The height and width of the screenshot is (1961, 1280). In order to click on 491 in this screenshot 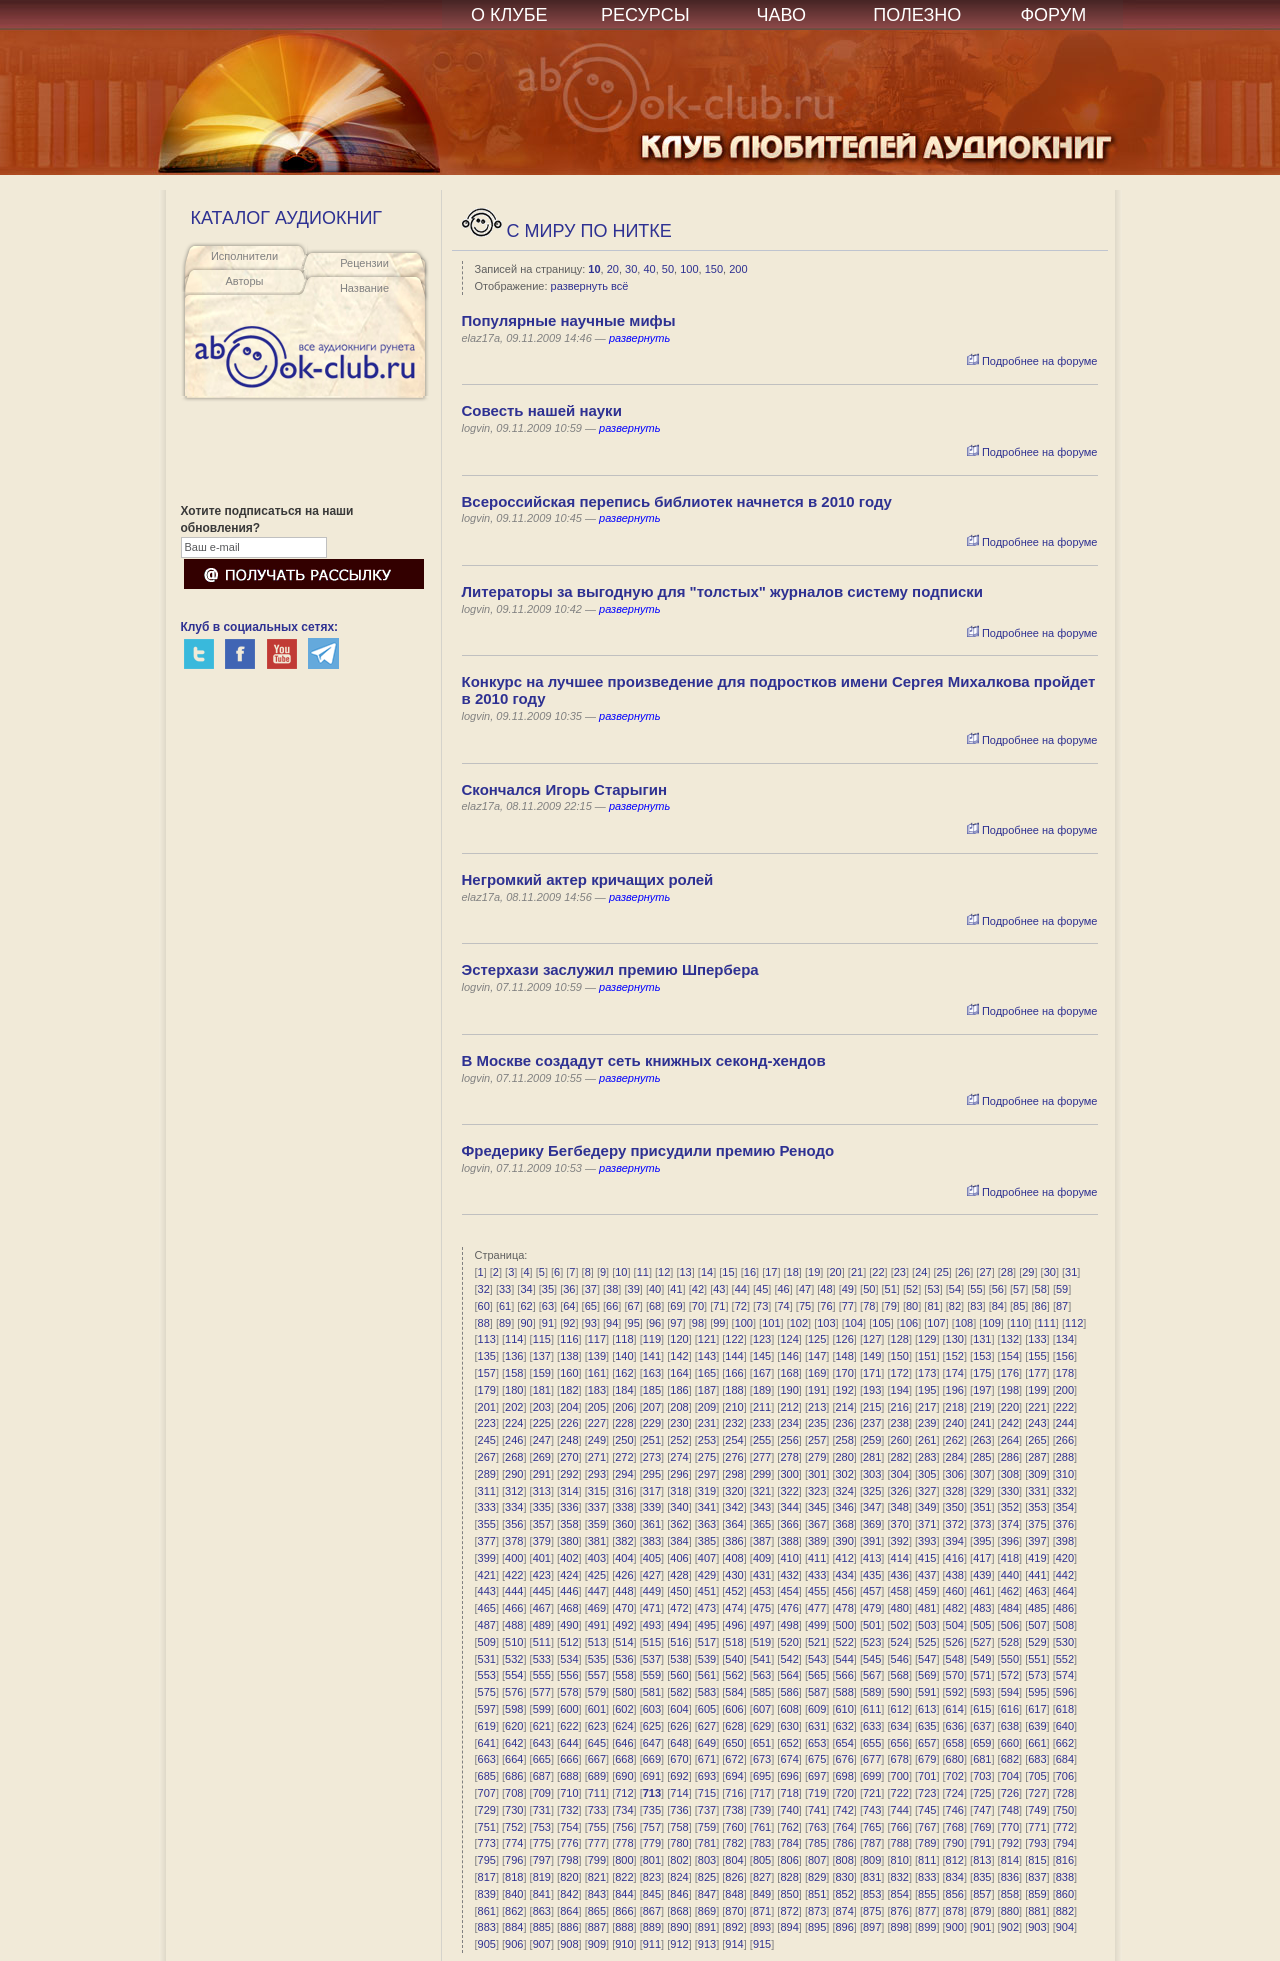, I will do `click(597, 1625)`.